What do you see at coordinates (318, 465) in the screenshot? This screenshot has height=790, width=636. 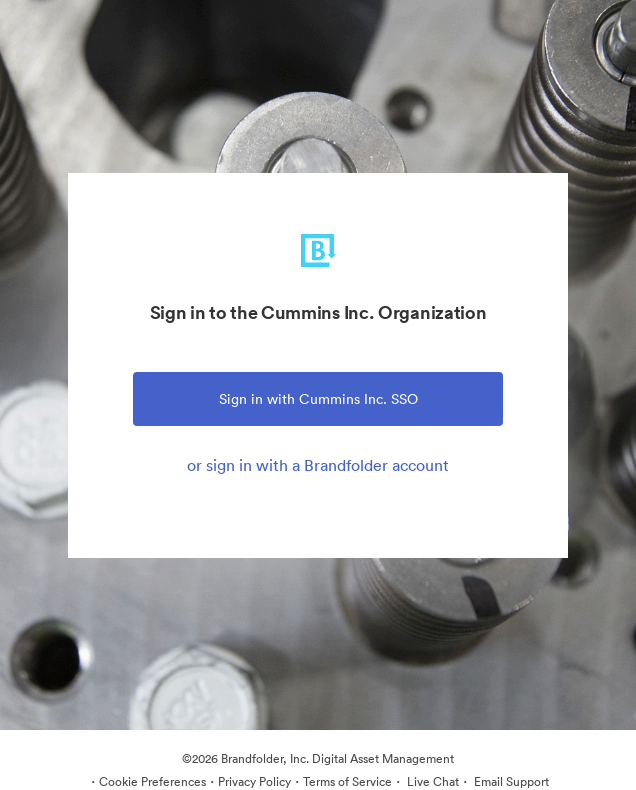 I see `or sign in with a Brandfolder account [tab]` at bounding box center [318, 465].